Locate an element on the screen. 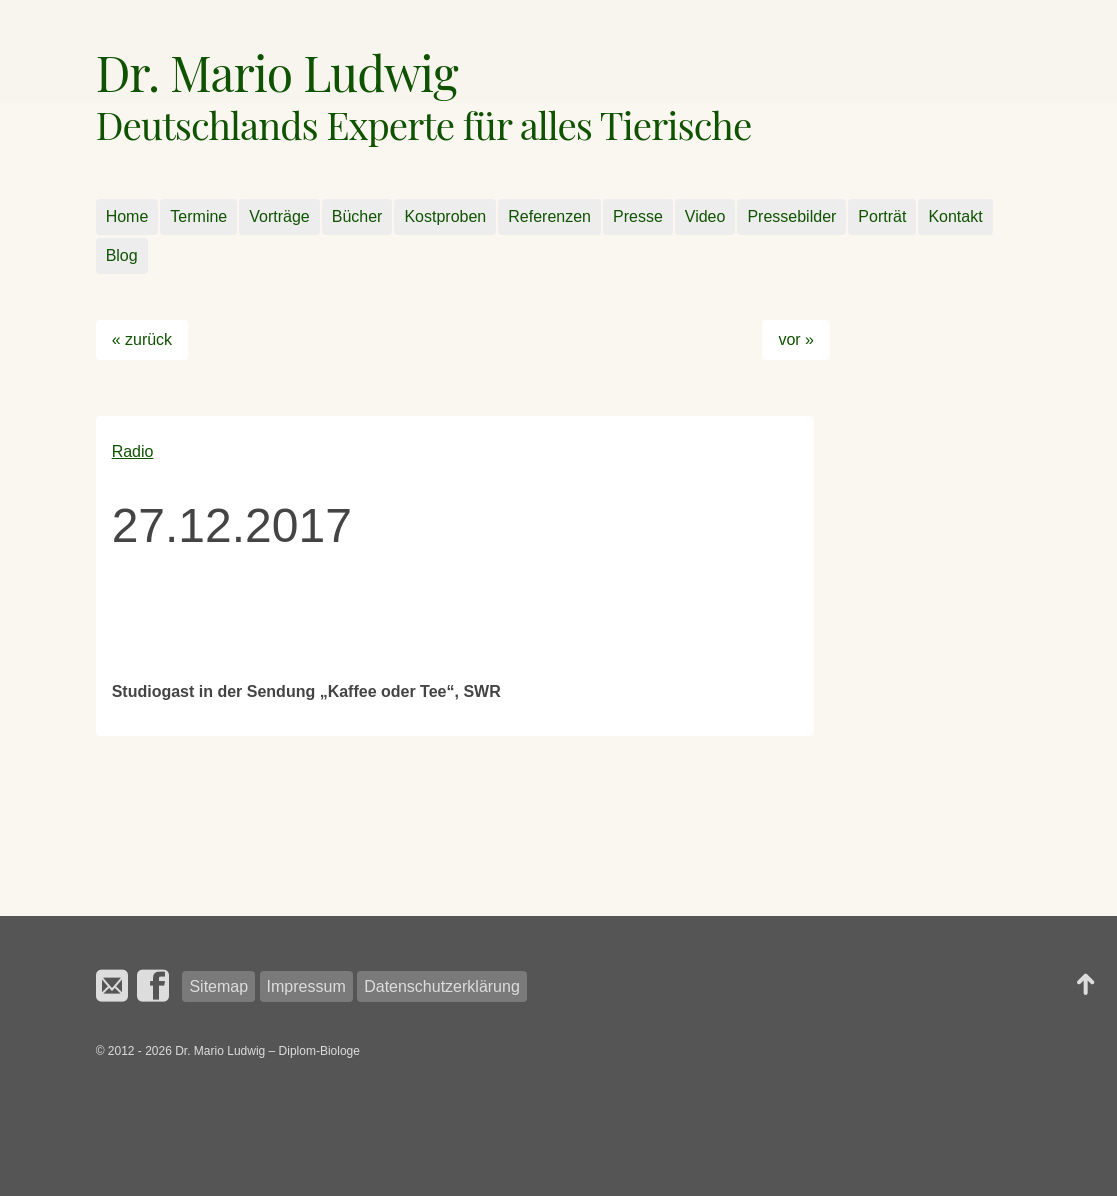 This screenshot has height=1196, width=1117. Datenschutzerklärung is located at coordinates (442, 986).